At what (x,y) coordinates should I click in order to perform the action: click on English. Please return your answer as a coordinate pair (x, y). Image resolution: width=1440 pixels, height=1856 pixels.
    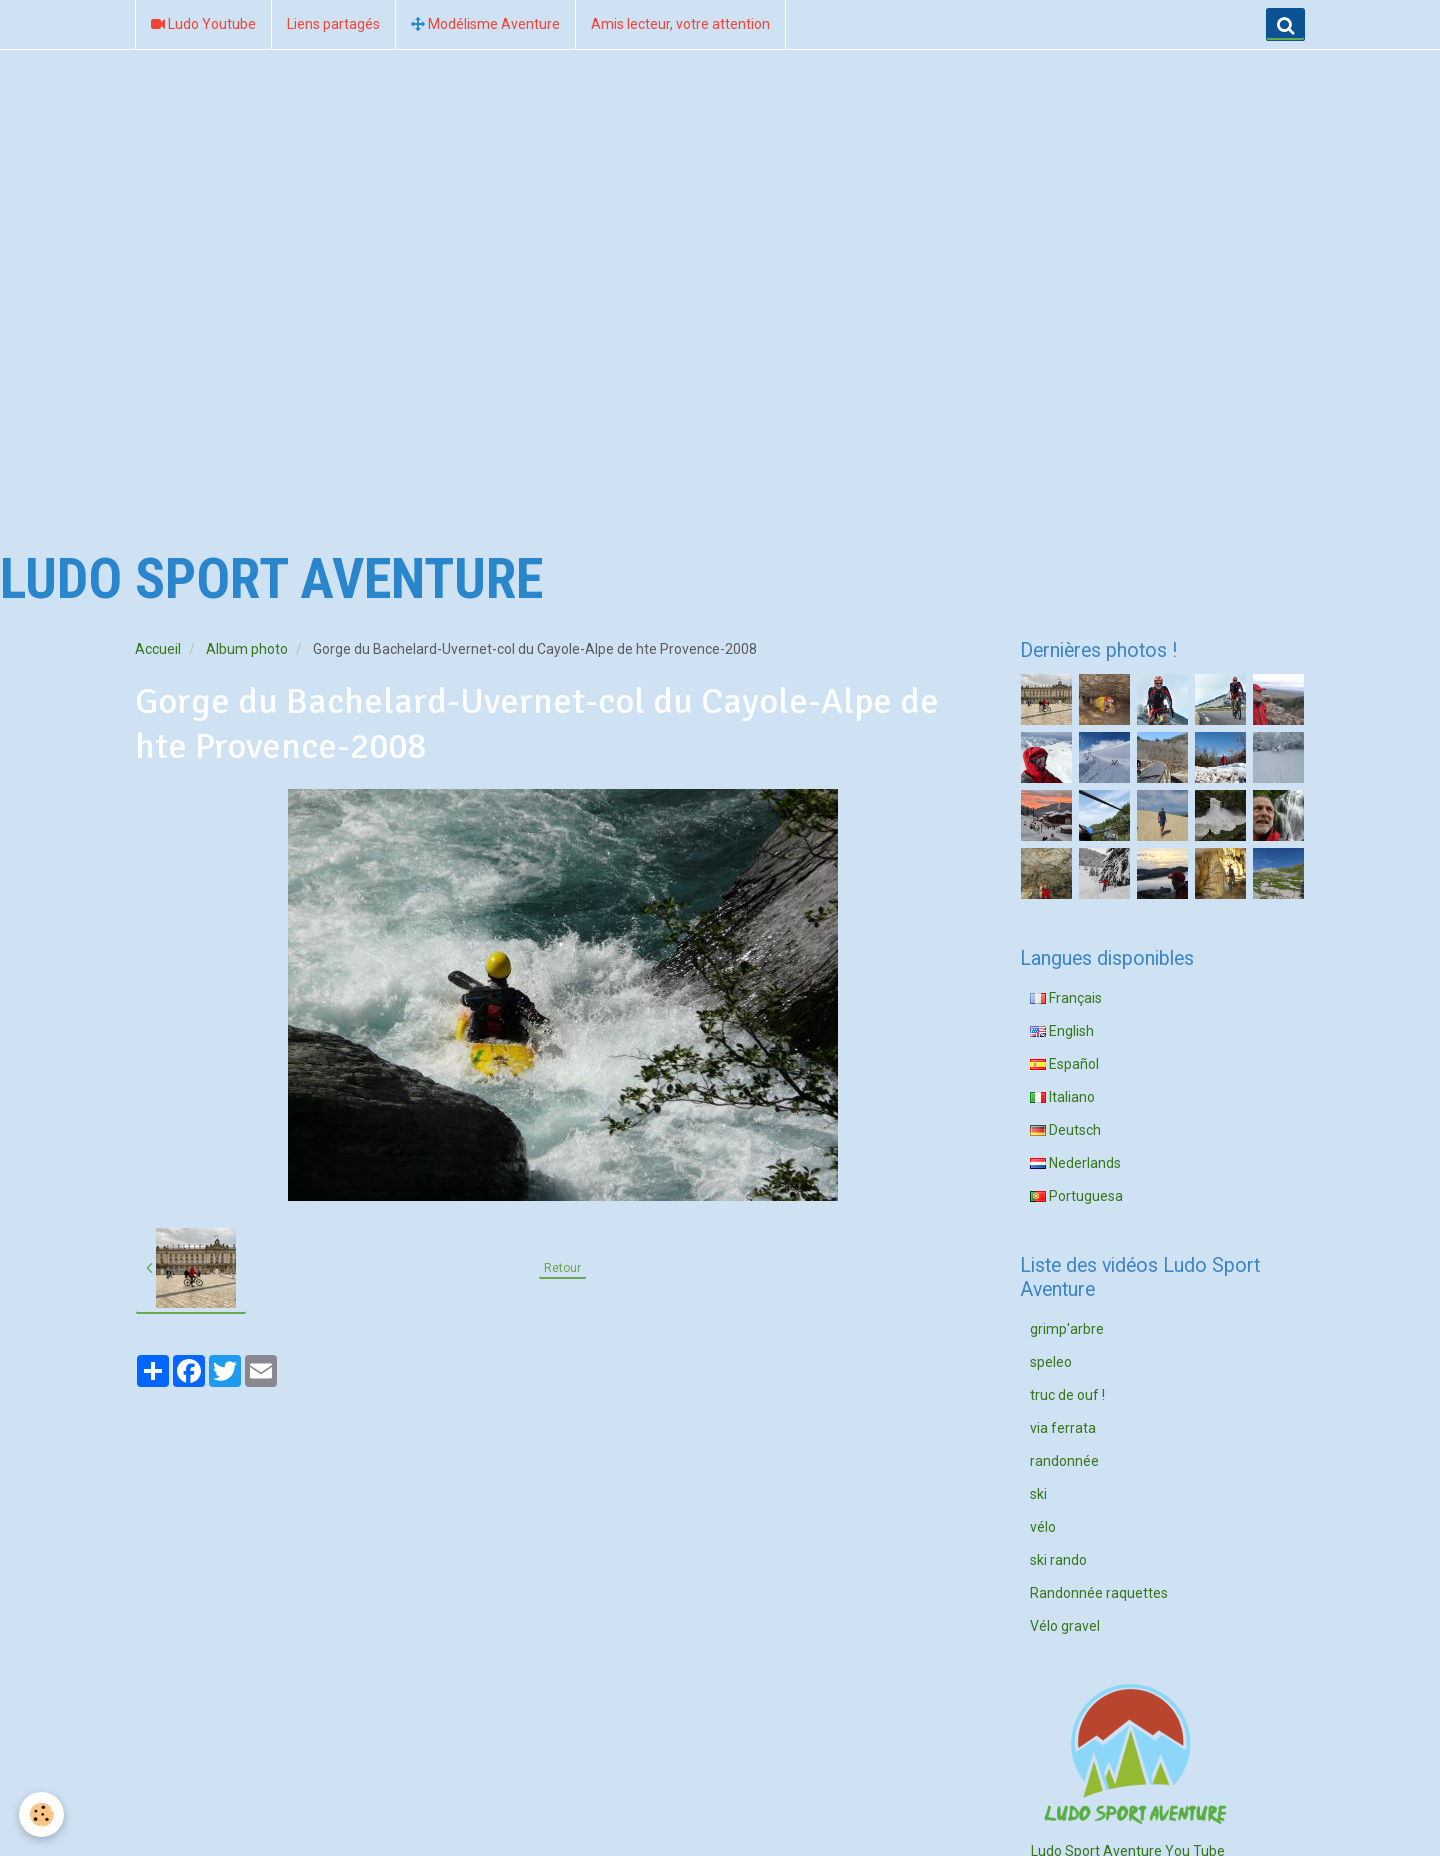
    Looking at the image, I should click on (1062, 1031).